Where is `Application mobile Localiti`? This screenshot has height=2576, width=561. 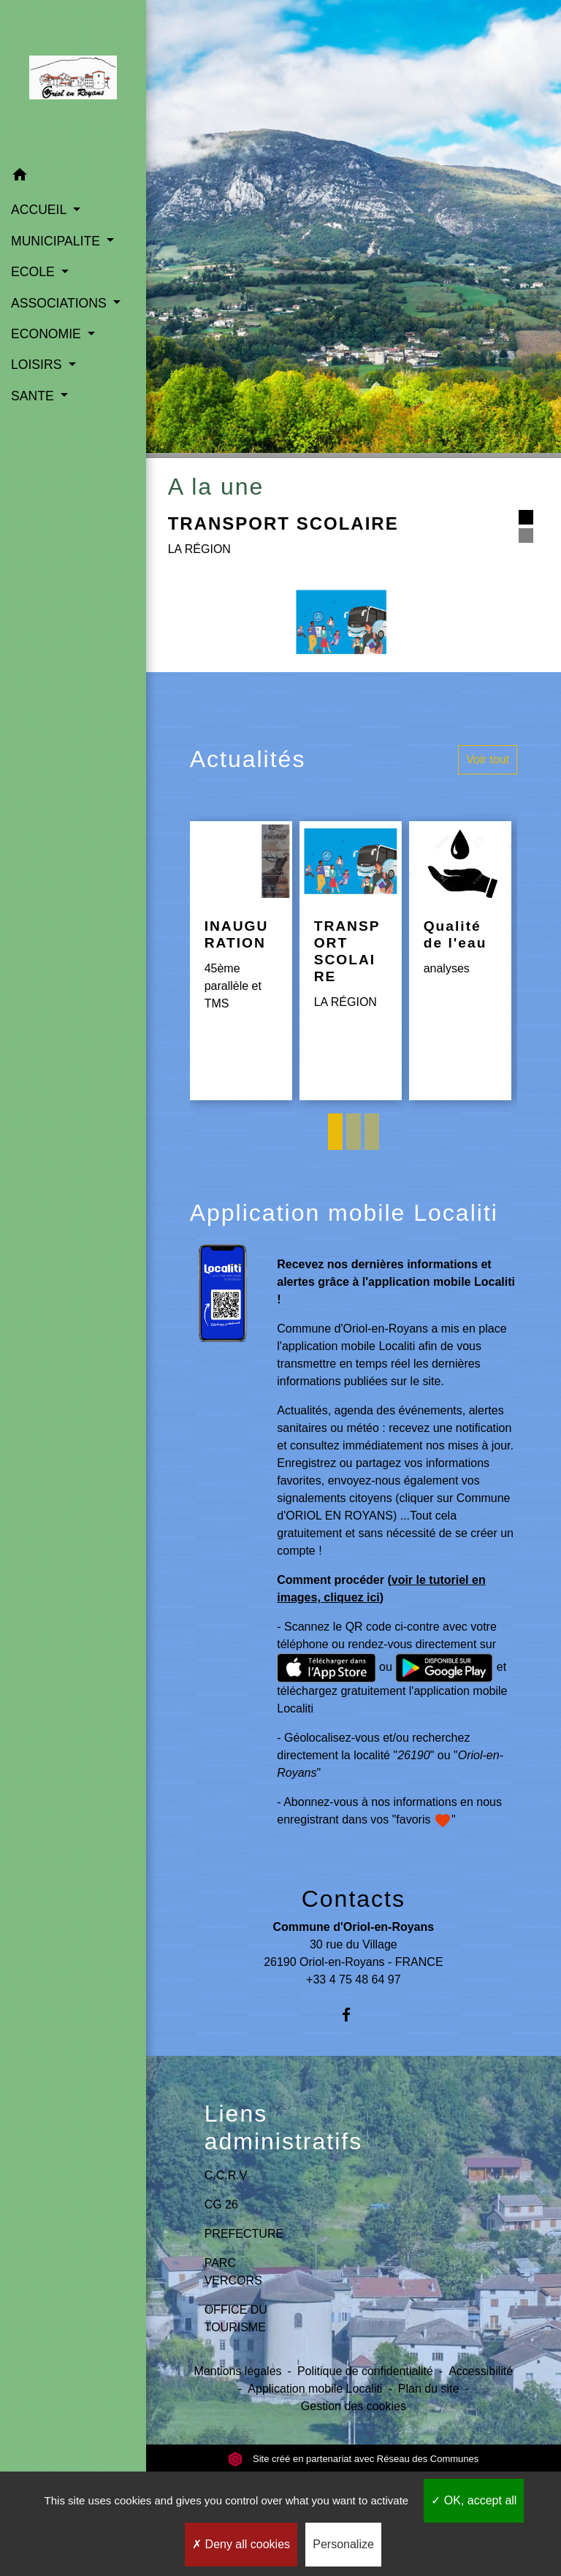 Application mobile Localiti is located at coordinates (315, 2388).